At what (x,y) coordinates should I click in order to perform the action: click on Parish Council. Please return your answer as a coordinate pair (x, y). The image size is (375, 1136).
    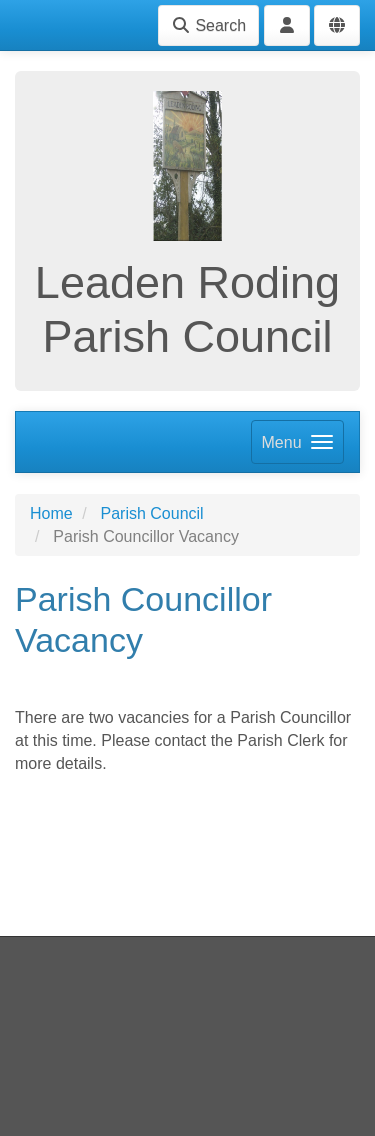
    Looking at the image, I should click on (151, 513).